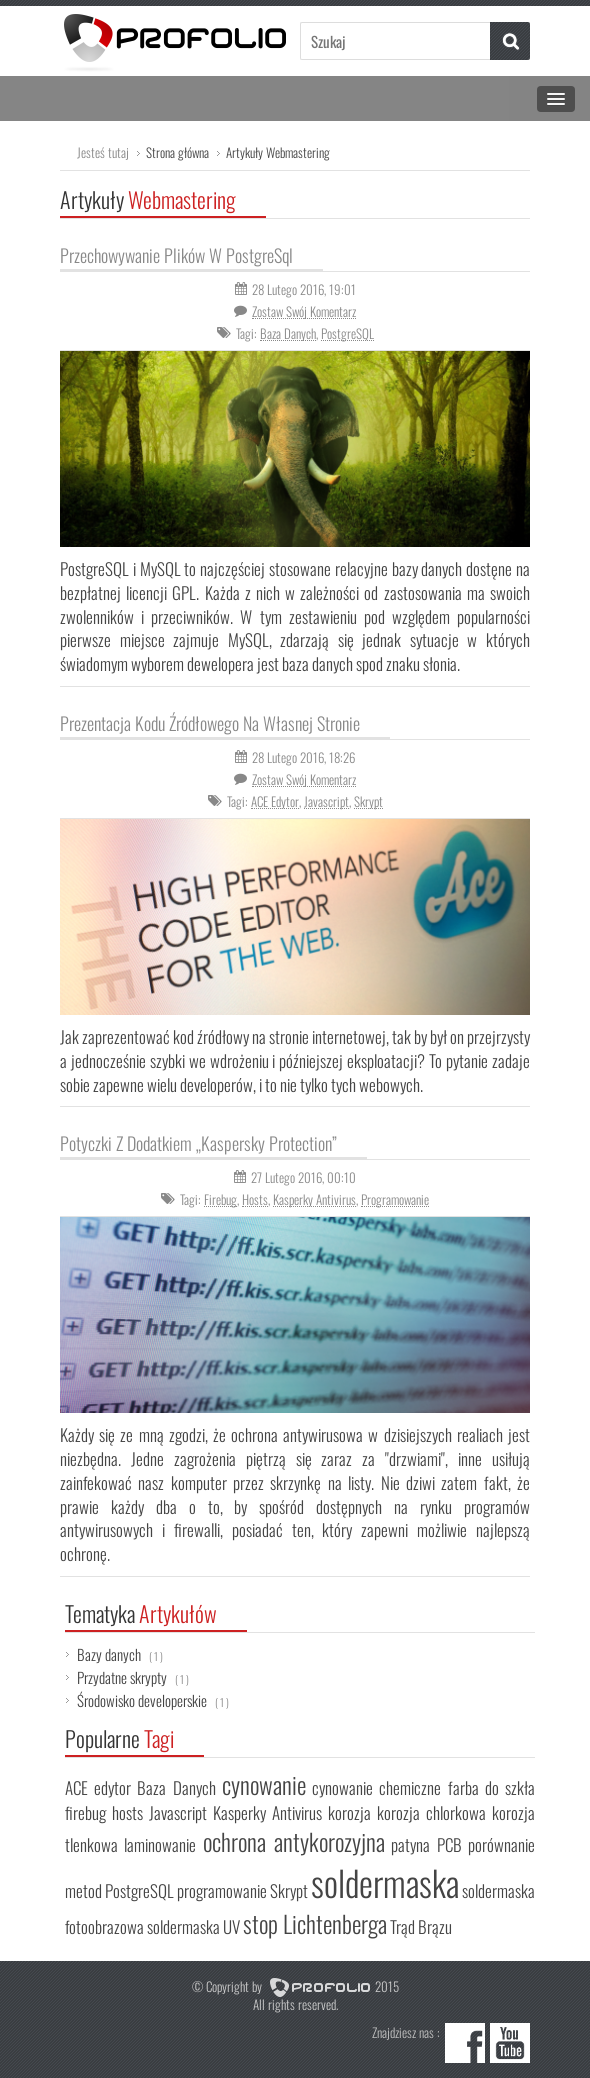 The width and height of the screenshot is (590, 2078). I want to click on laminowanie [laminowanie (1 element)], so click(160, 1844).